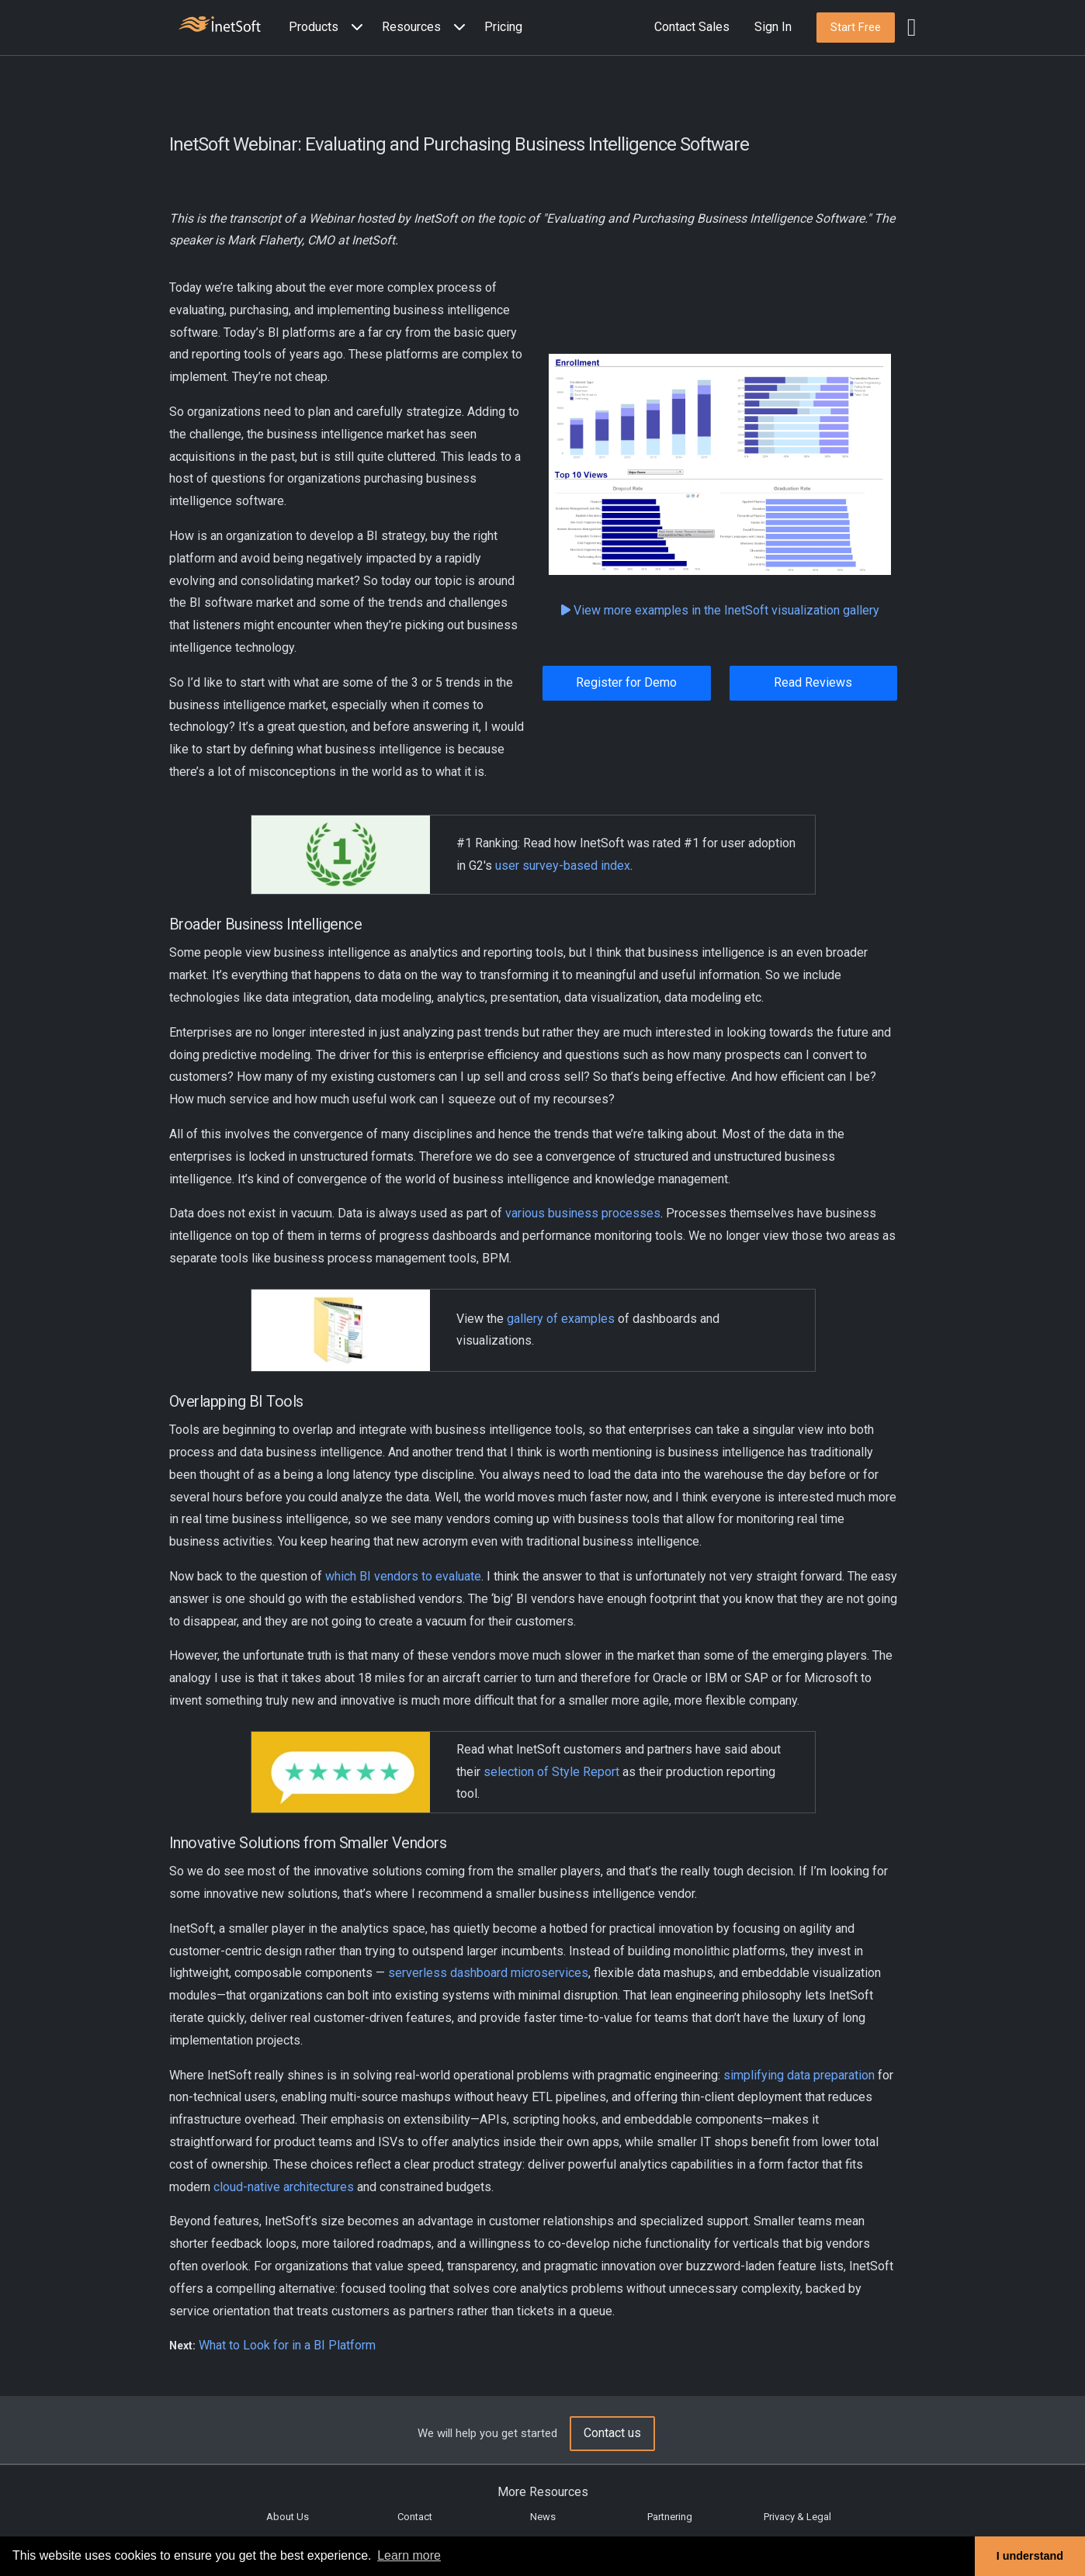  What do you see at coordinates (503, 26) in the screenshot?
I see `Pricing` at bounding box center [503, 26].